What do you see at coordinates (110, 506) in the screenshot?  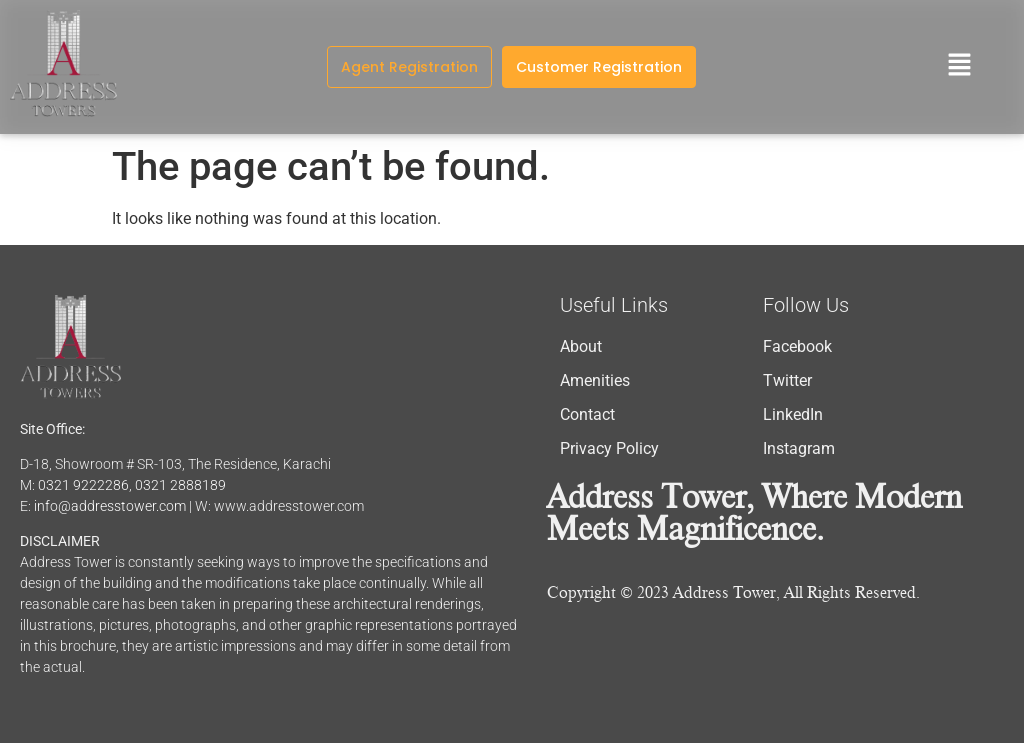 I see `info@addresstower.com` at bounding box center [110, 506].